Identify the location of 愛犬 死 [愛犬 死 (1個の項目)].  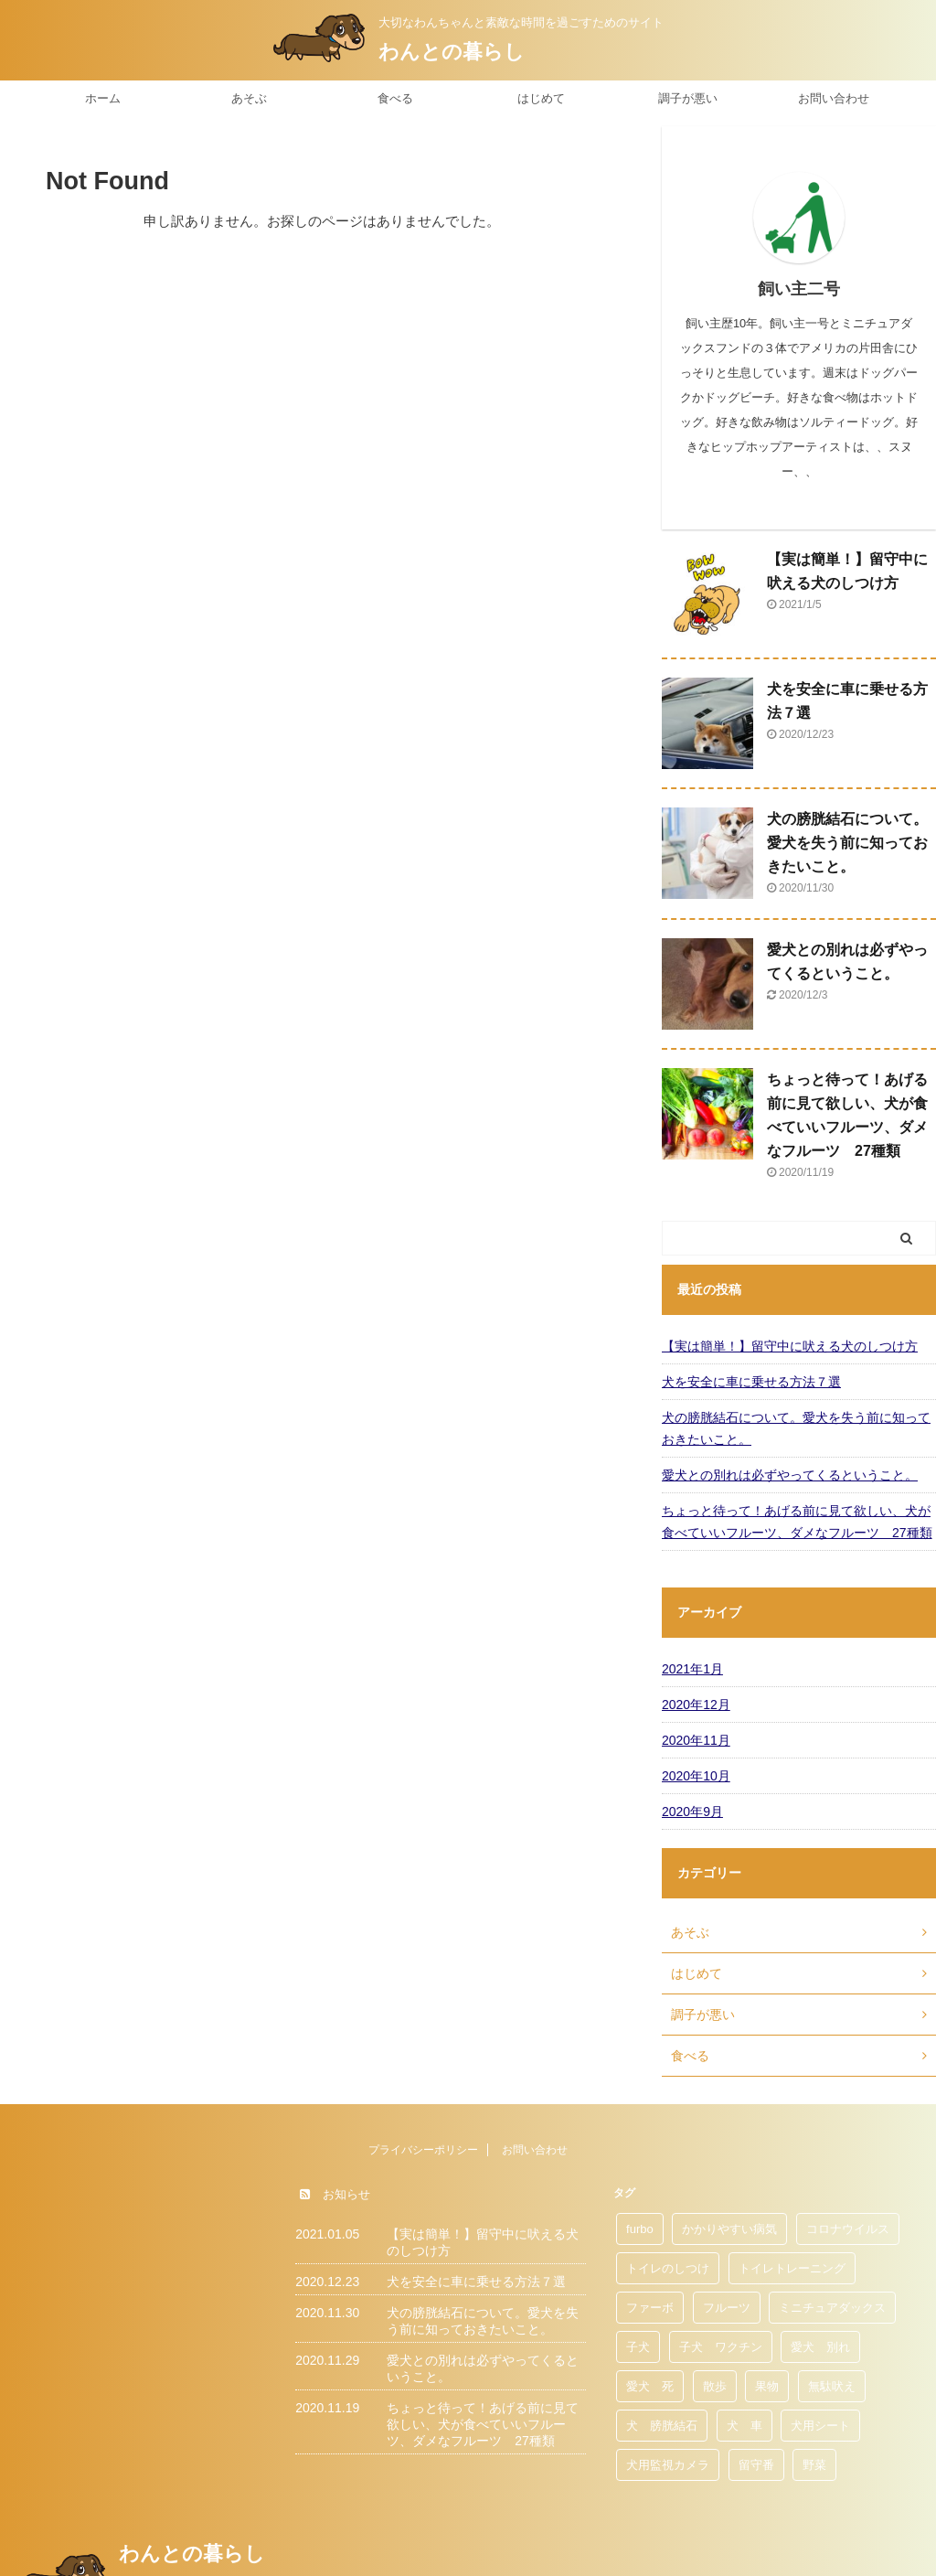
(650, 2386).